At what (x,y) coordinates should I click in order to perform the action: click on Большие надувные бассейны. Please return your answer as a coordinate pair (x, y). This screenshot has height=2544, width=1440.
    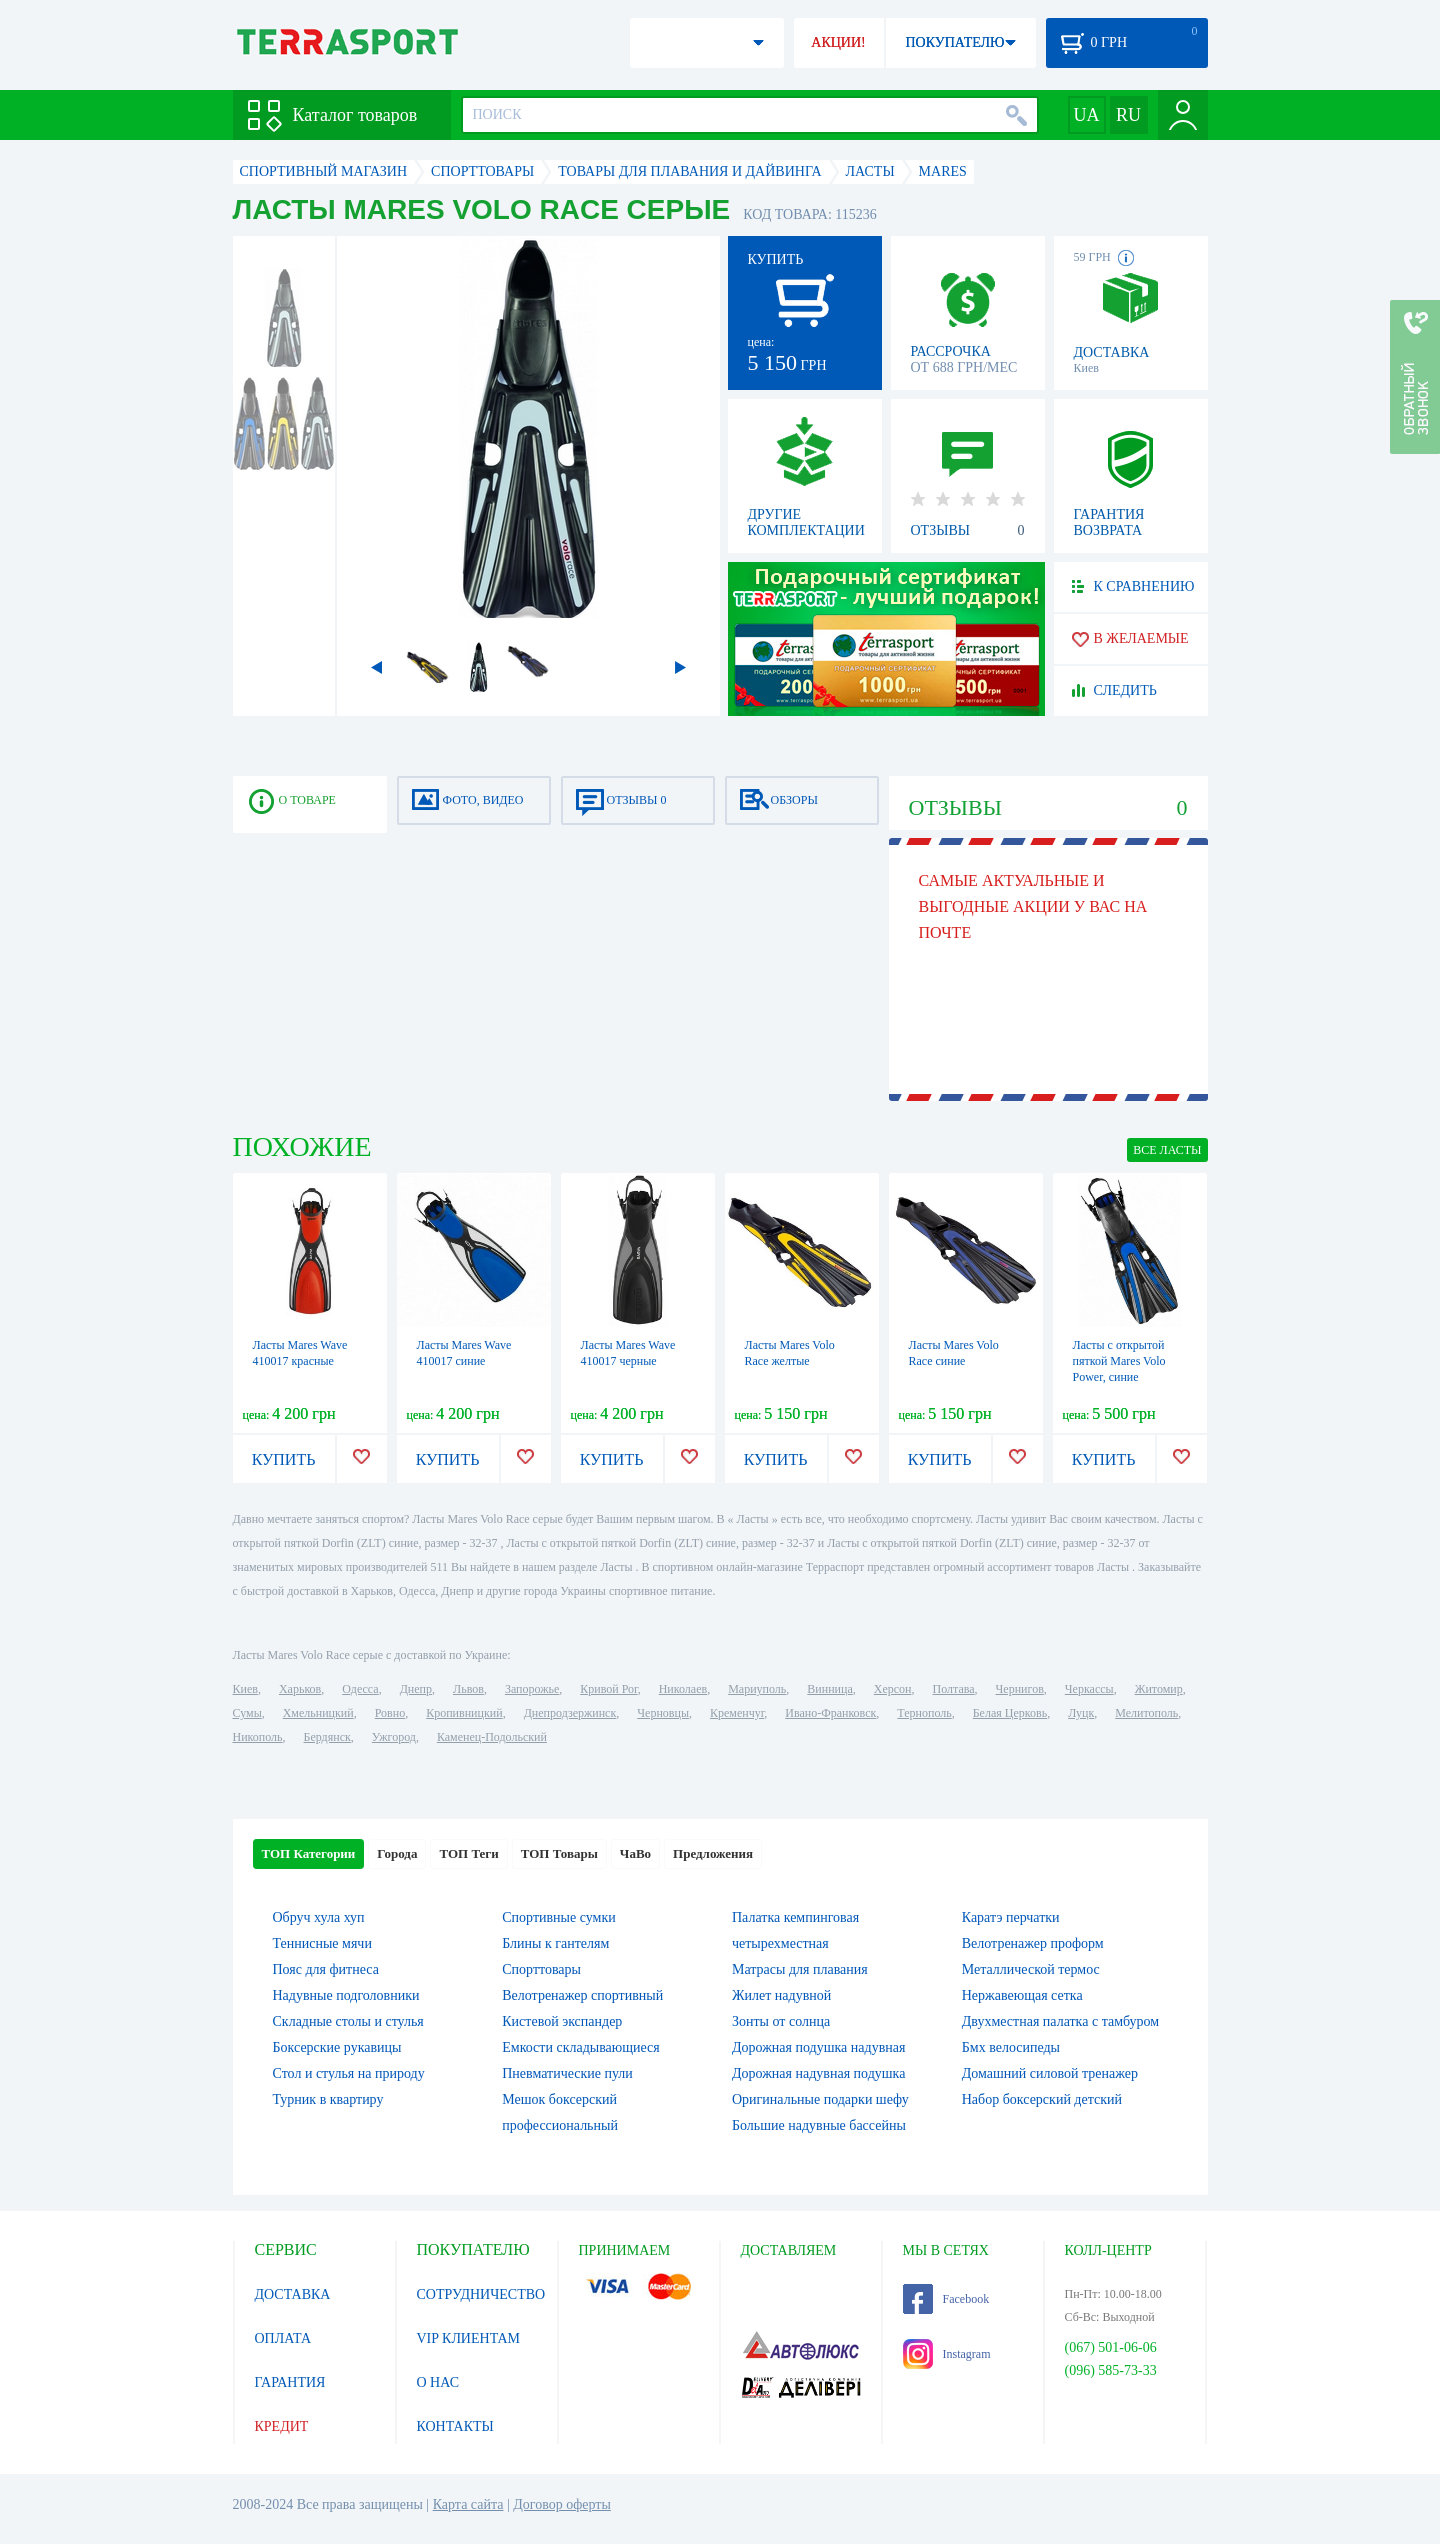
    Looking at the image, I should click on (819, 2125).